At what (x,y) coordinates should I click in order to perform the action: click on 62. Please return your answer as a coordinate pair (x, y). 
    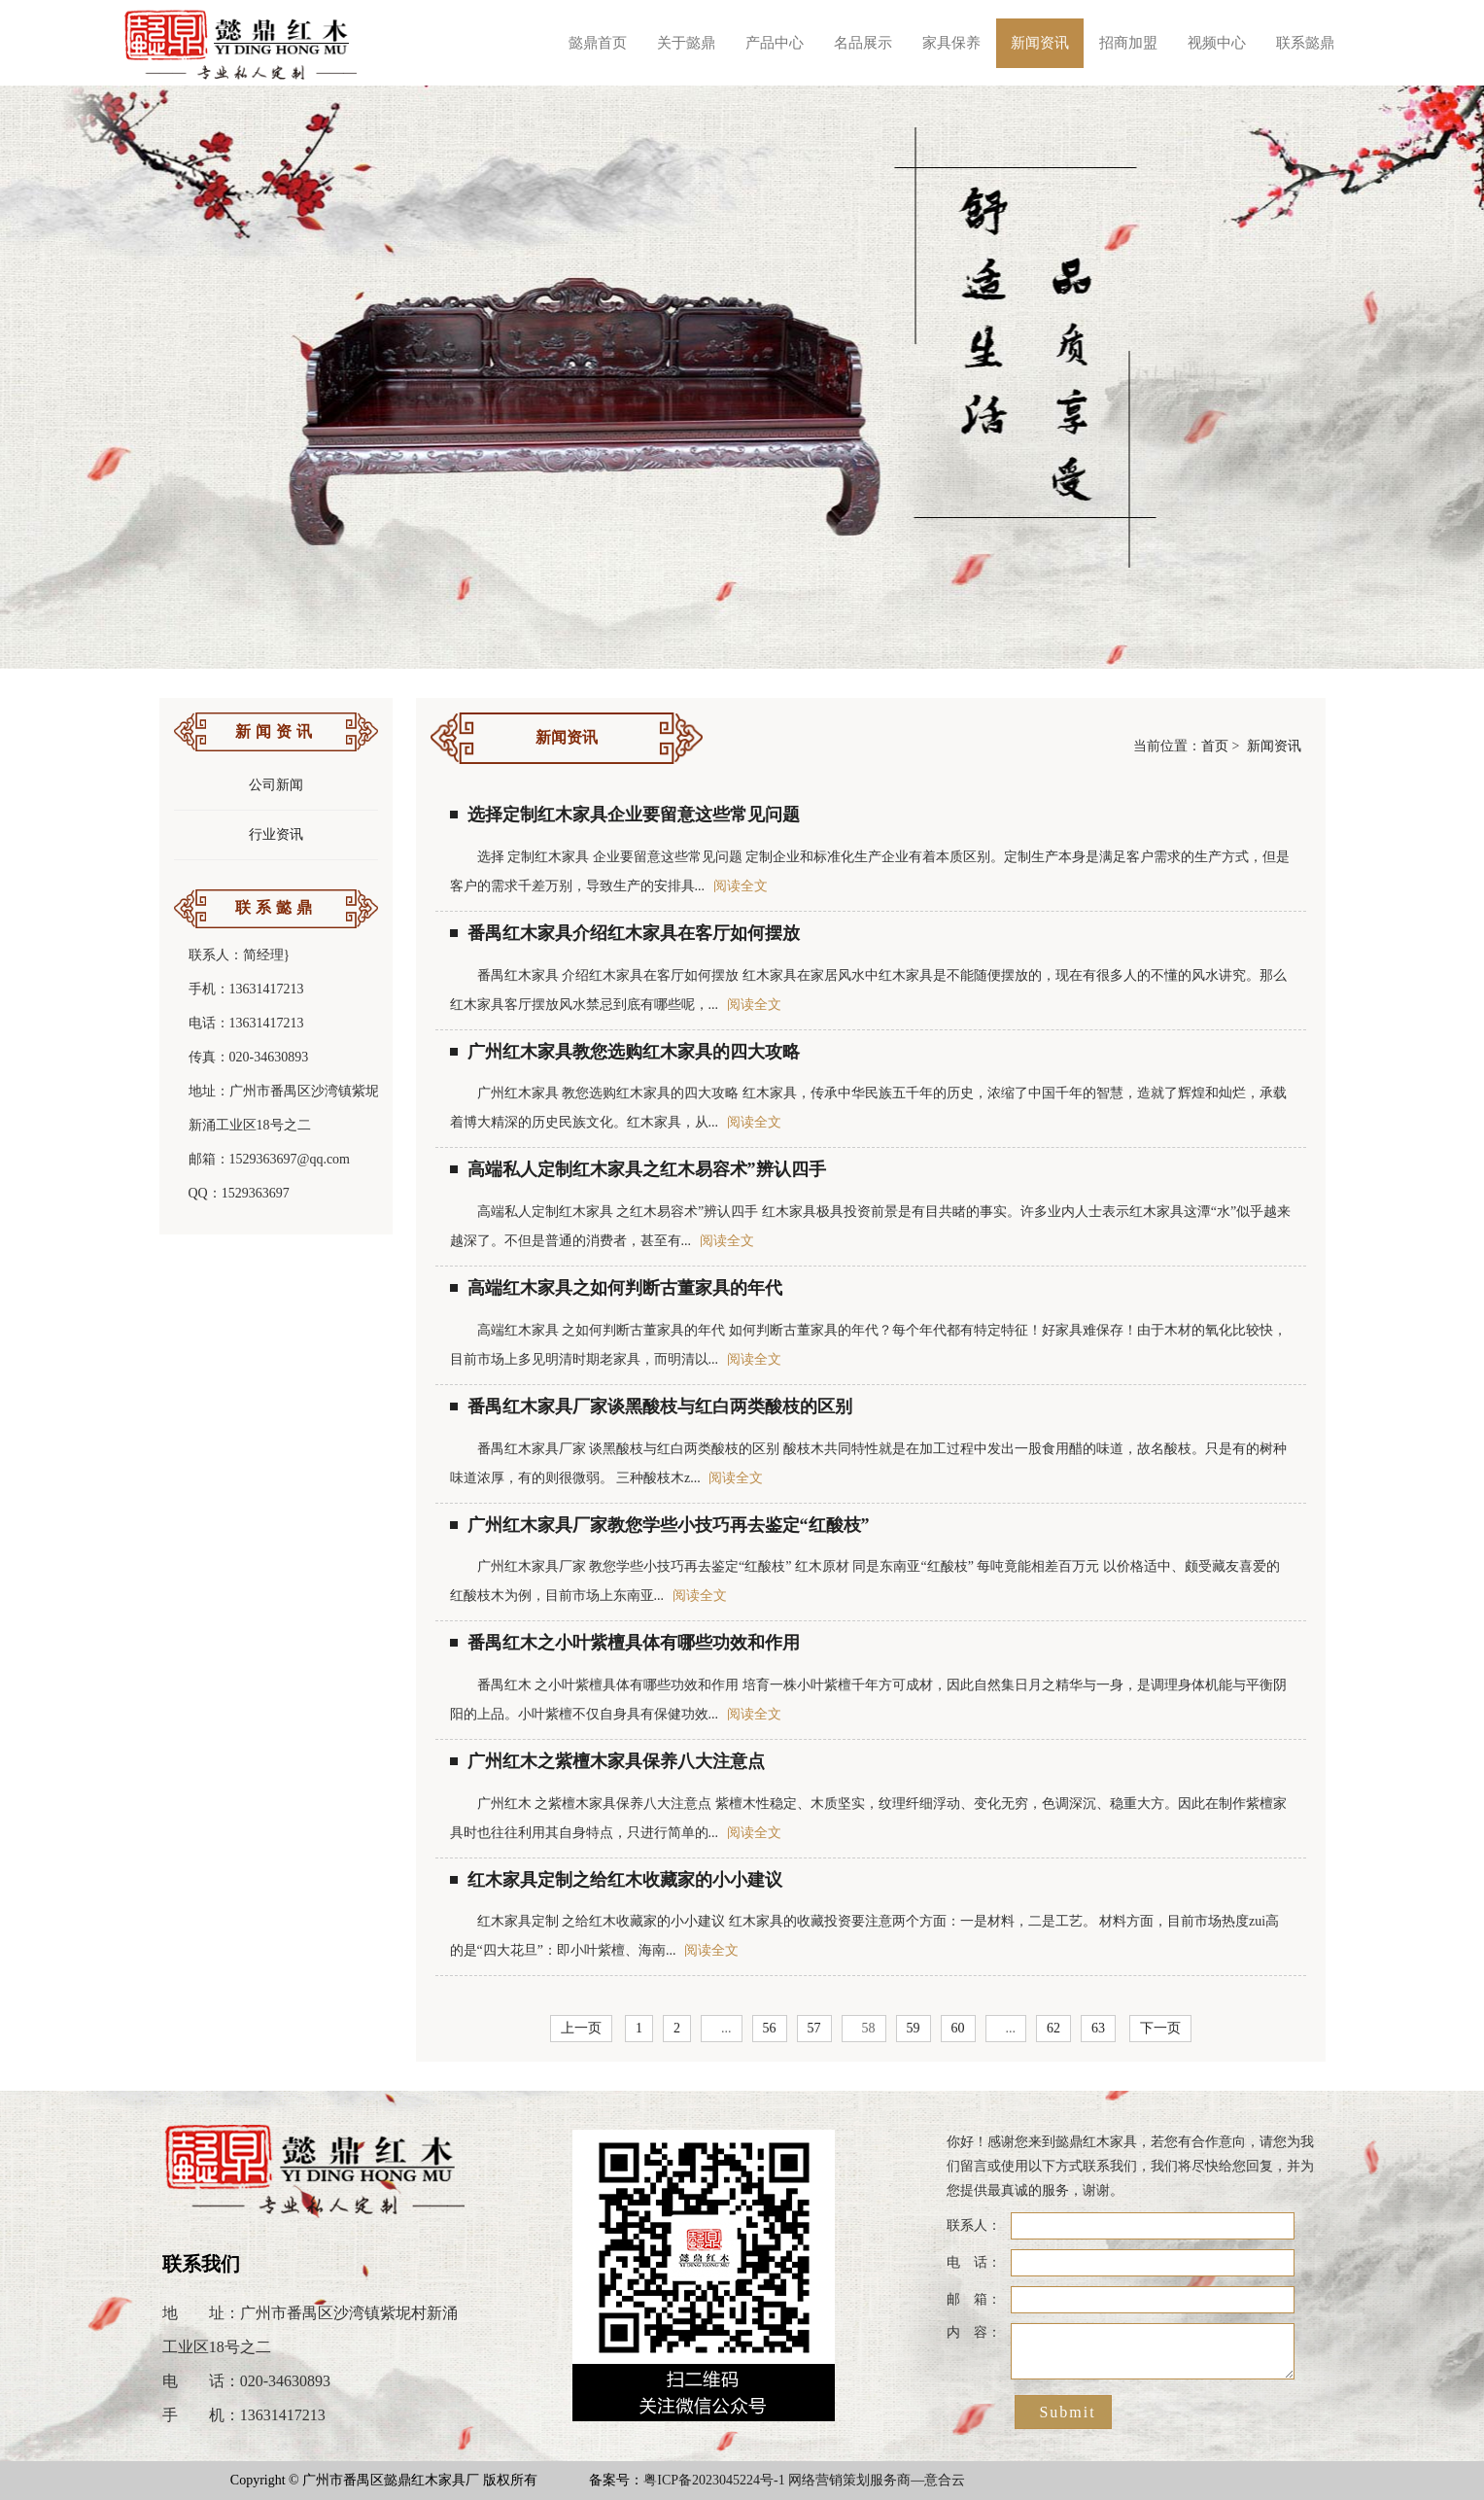
    Looking at the image, I should click on (1053, 2028).